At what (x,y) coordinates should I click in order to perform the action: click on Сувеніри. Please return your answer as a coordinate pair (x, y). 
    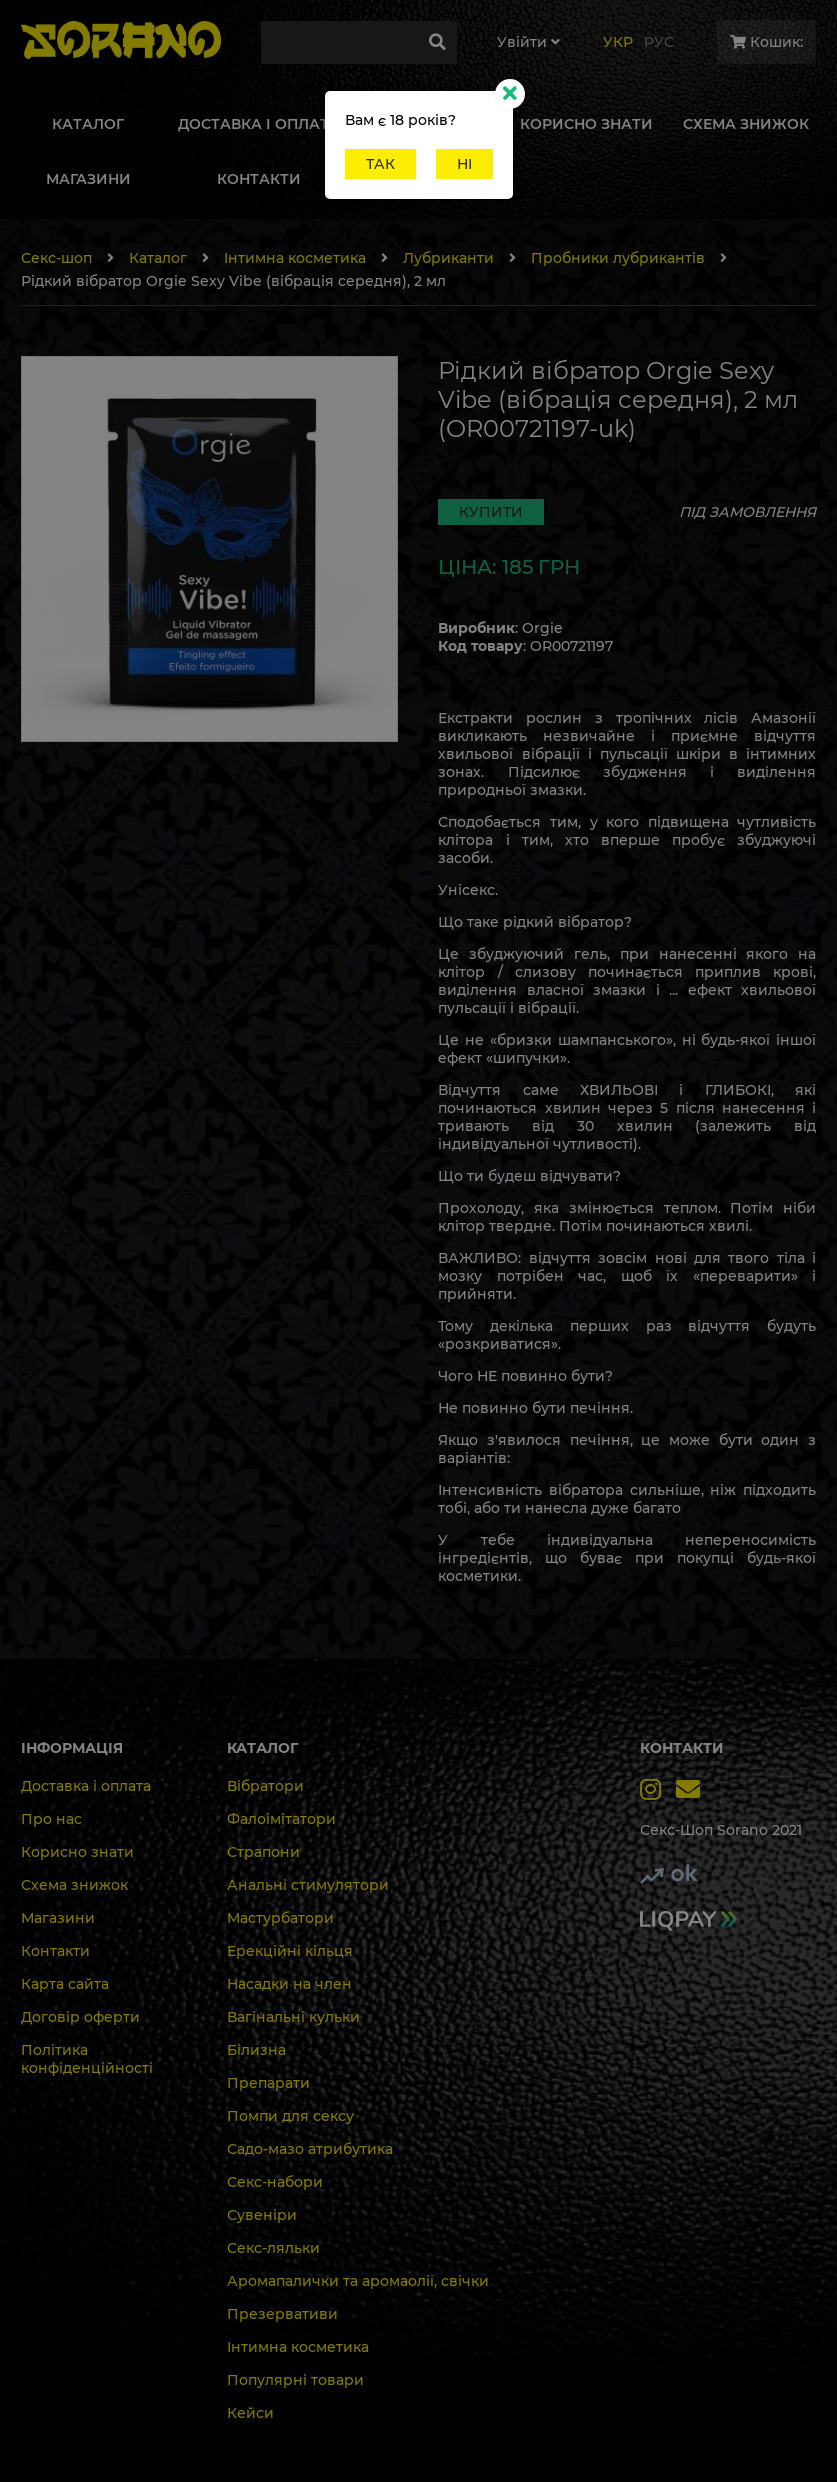
    Looking at the image, I should click on (262, 2215).